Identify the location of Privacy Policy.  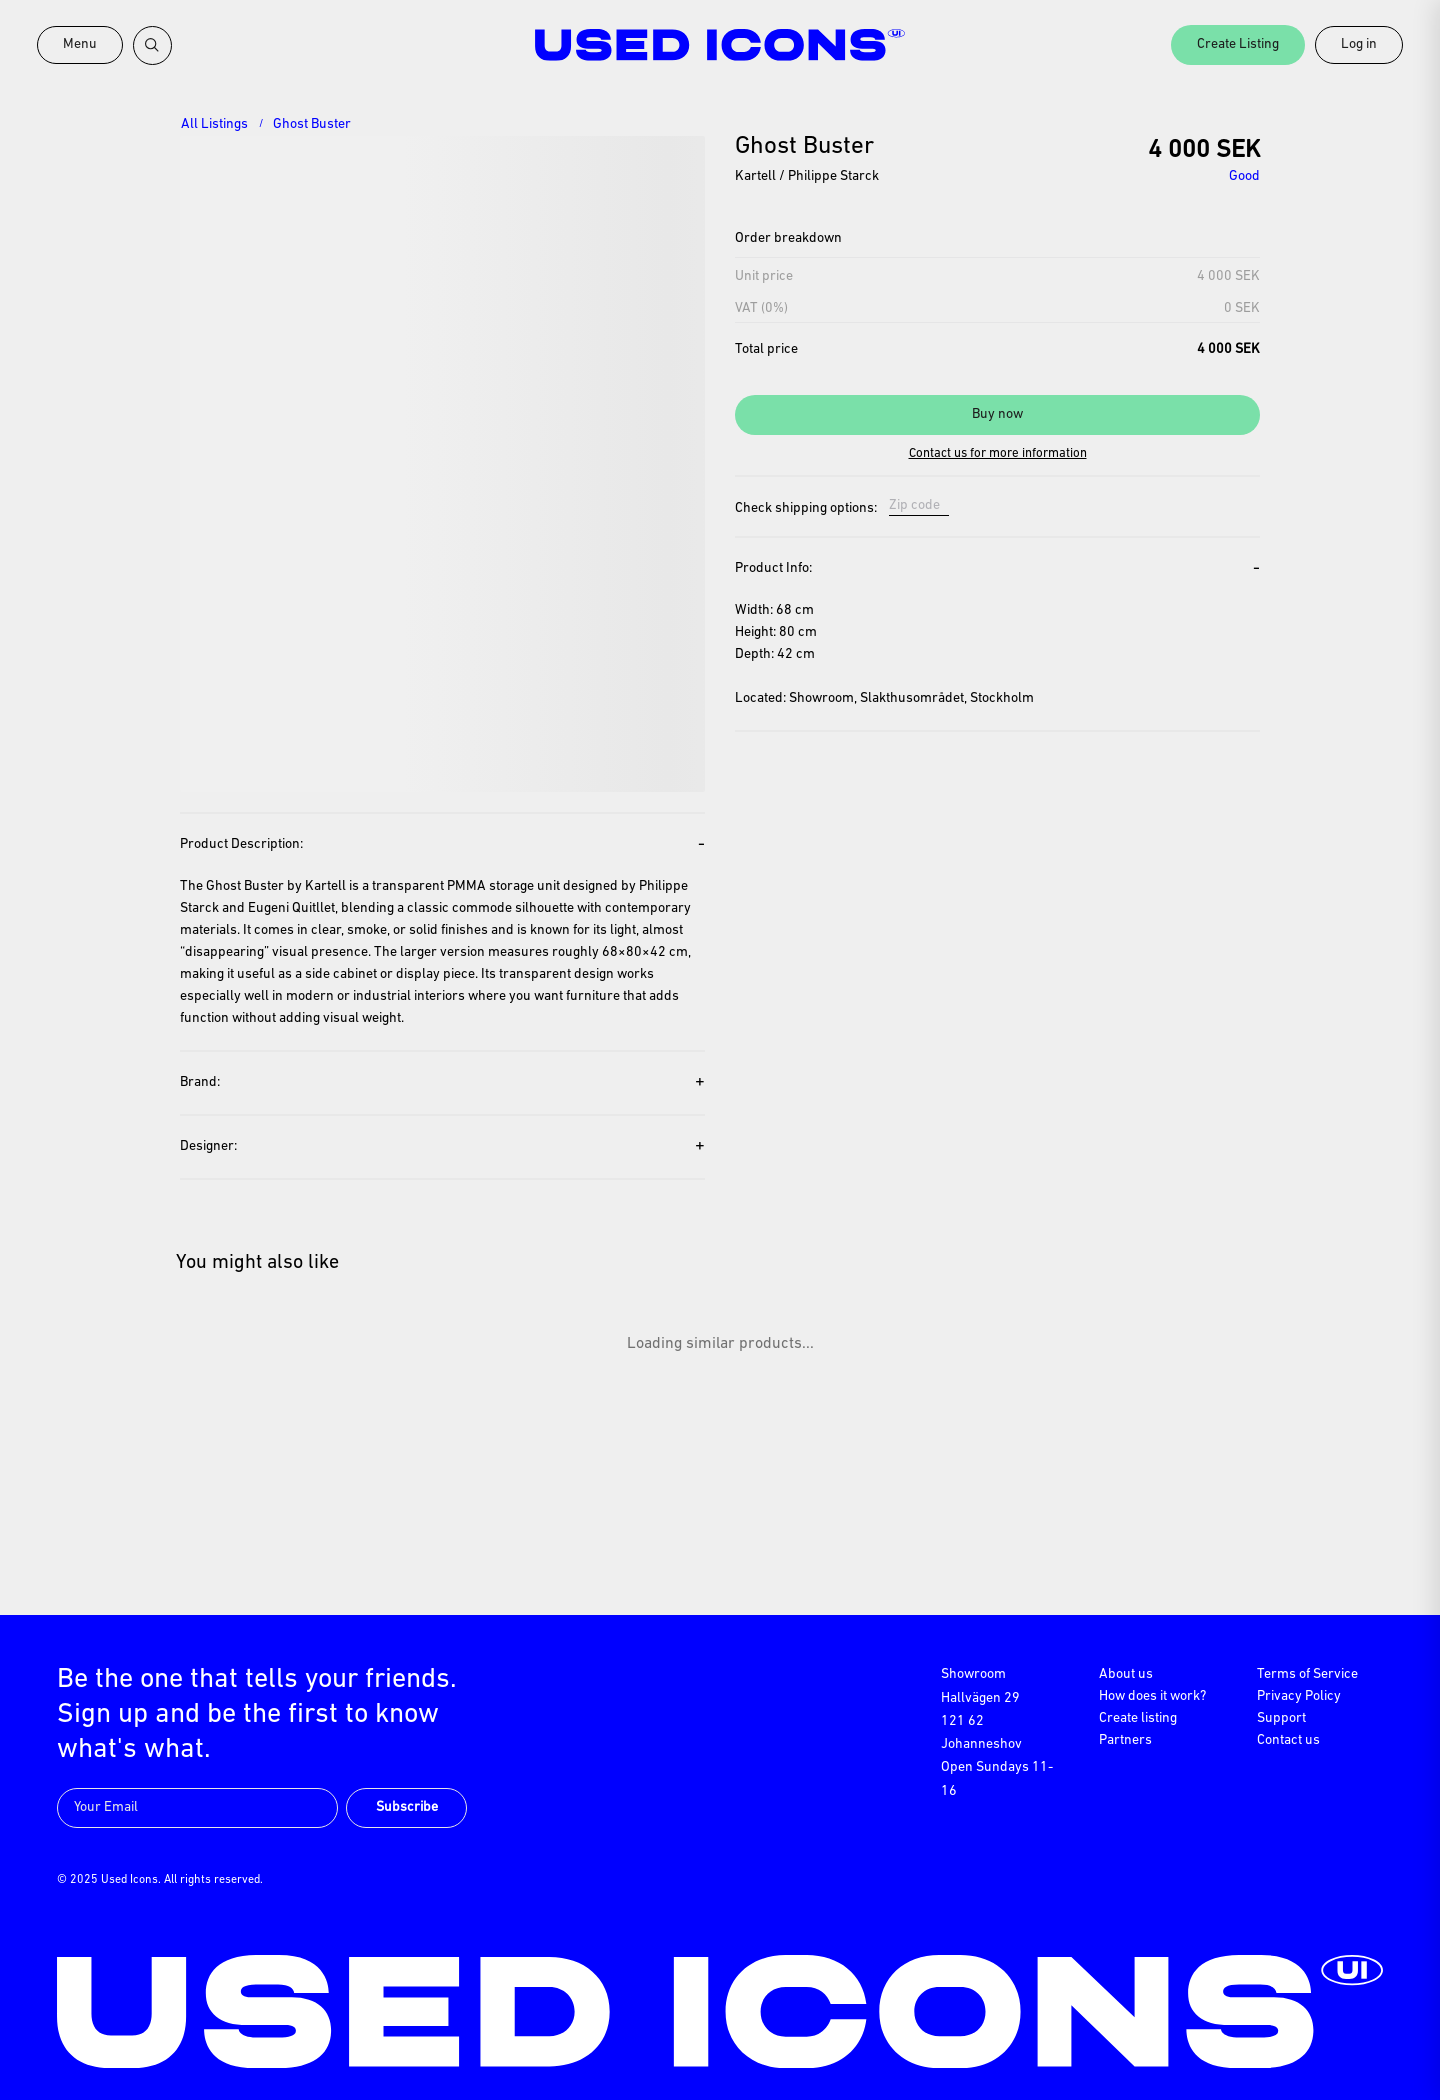
(1299, 1696).